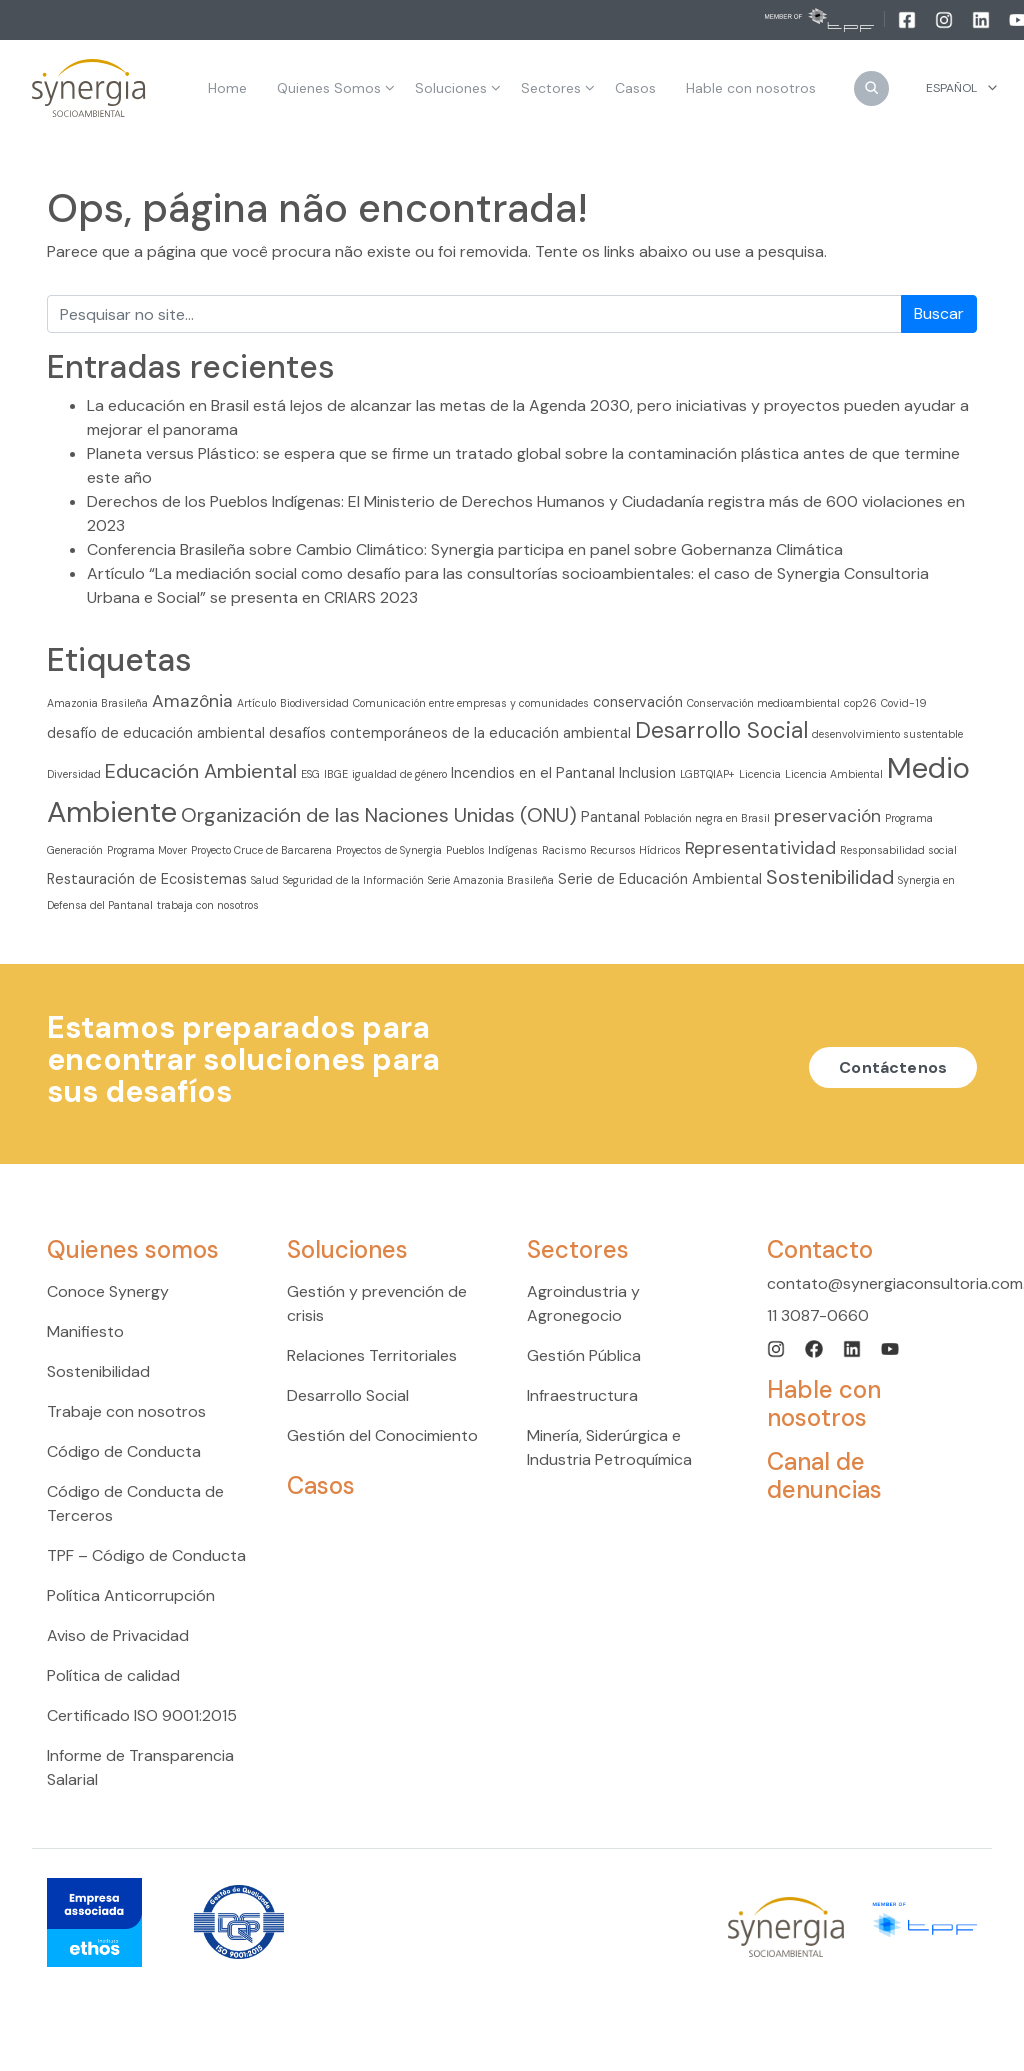 This screenshot has width=1024, height=2071. Describe the element at coordinates (707, 774) in the screenshot. I see `LGBTQIAP+ [LGBTQIAP+ (2 elementos)]` at that location.